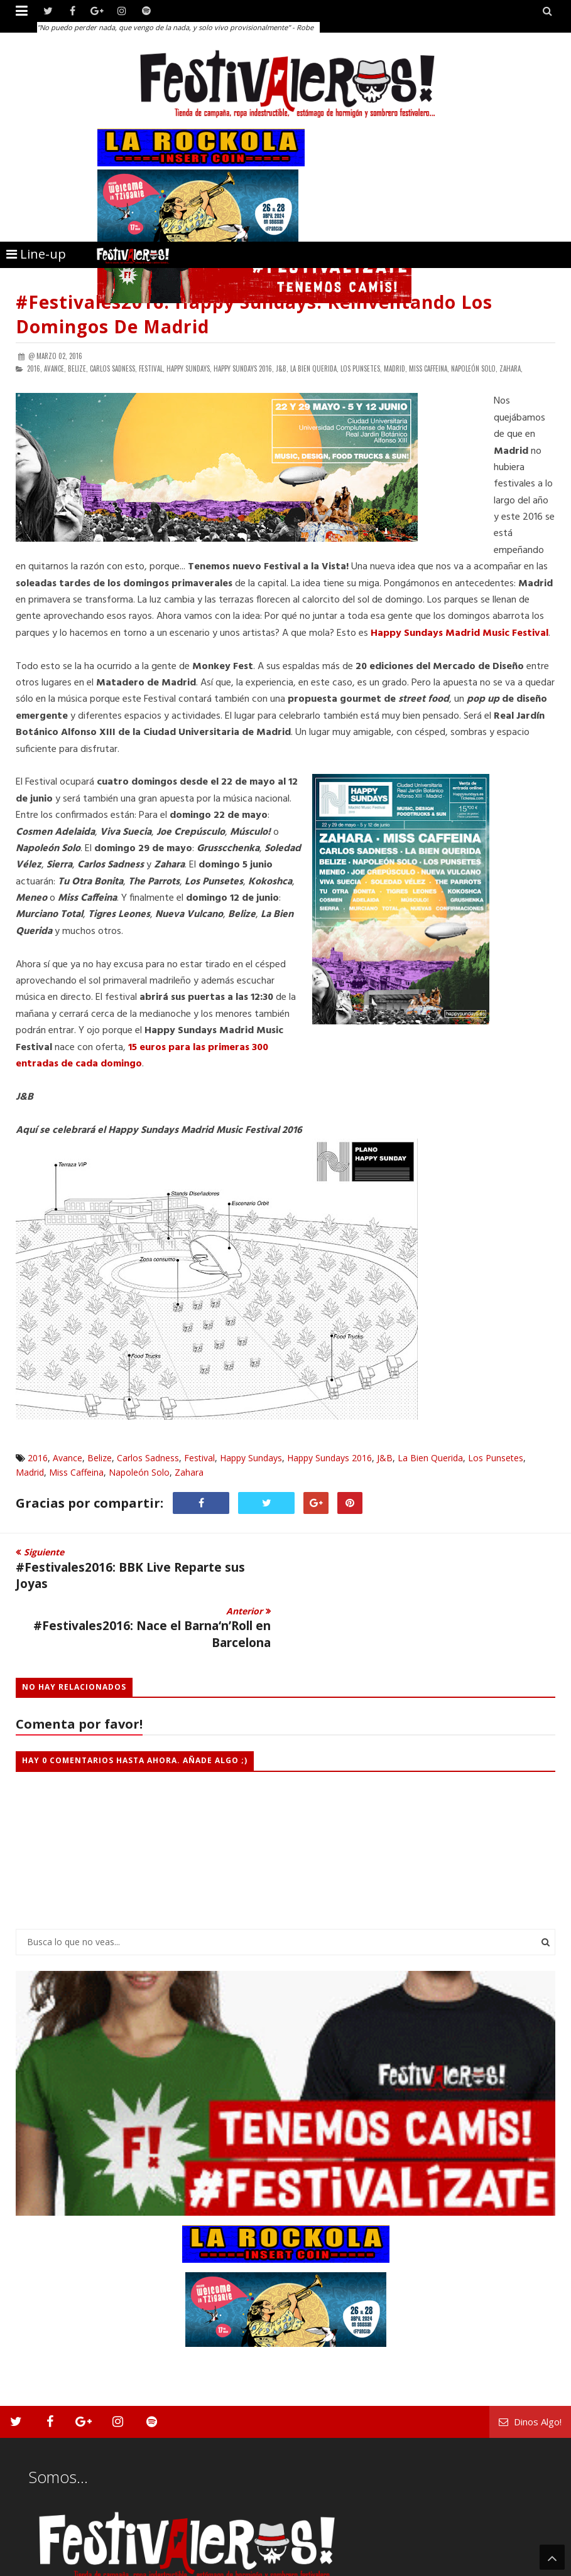 The width and height of the screenshot is (571, 2576). I want to click on Festival,, so click(152, 368).